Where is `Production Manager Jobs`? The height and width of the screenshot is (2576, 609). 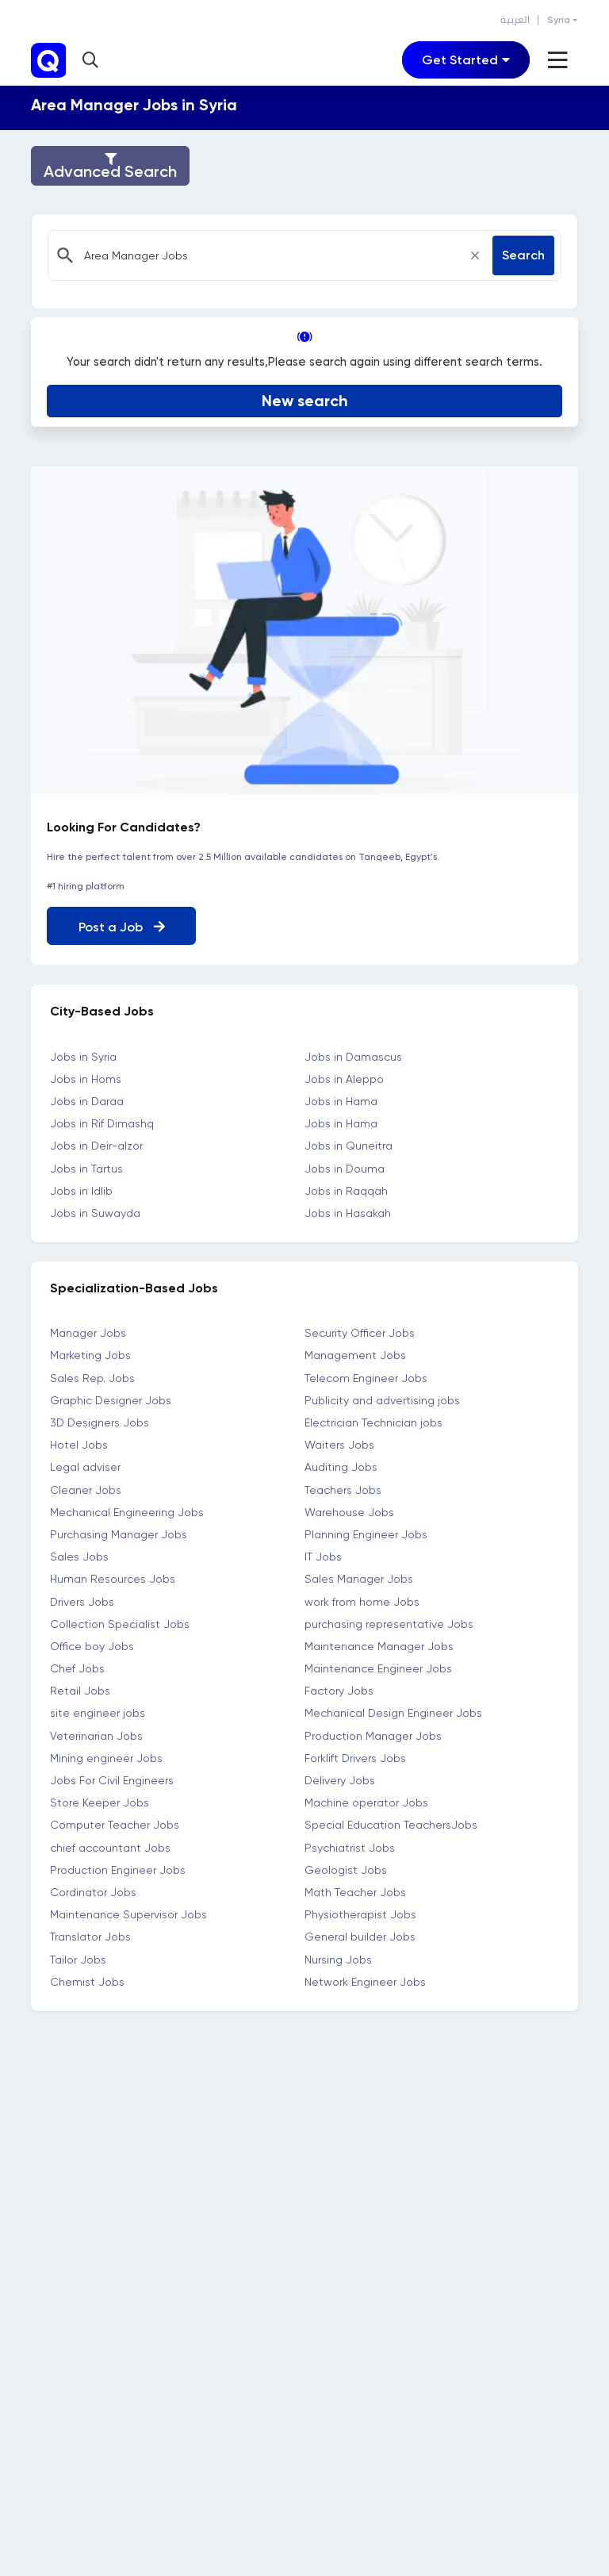
Production Manager Jobs is located at coordinates (373, 1733).